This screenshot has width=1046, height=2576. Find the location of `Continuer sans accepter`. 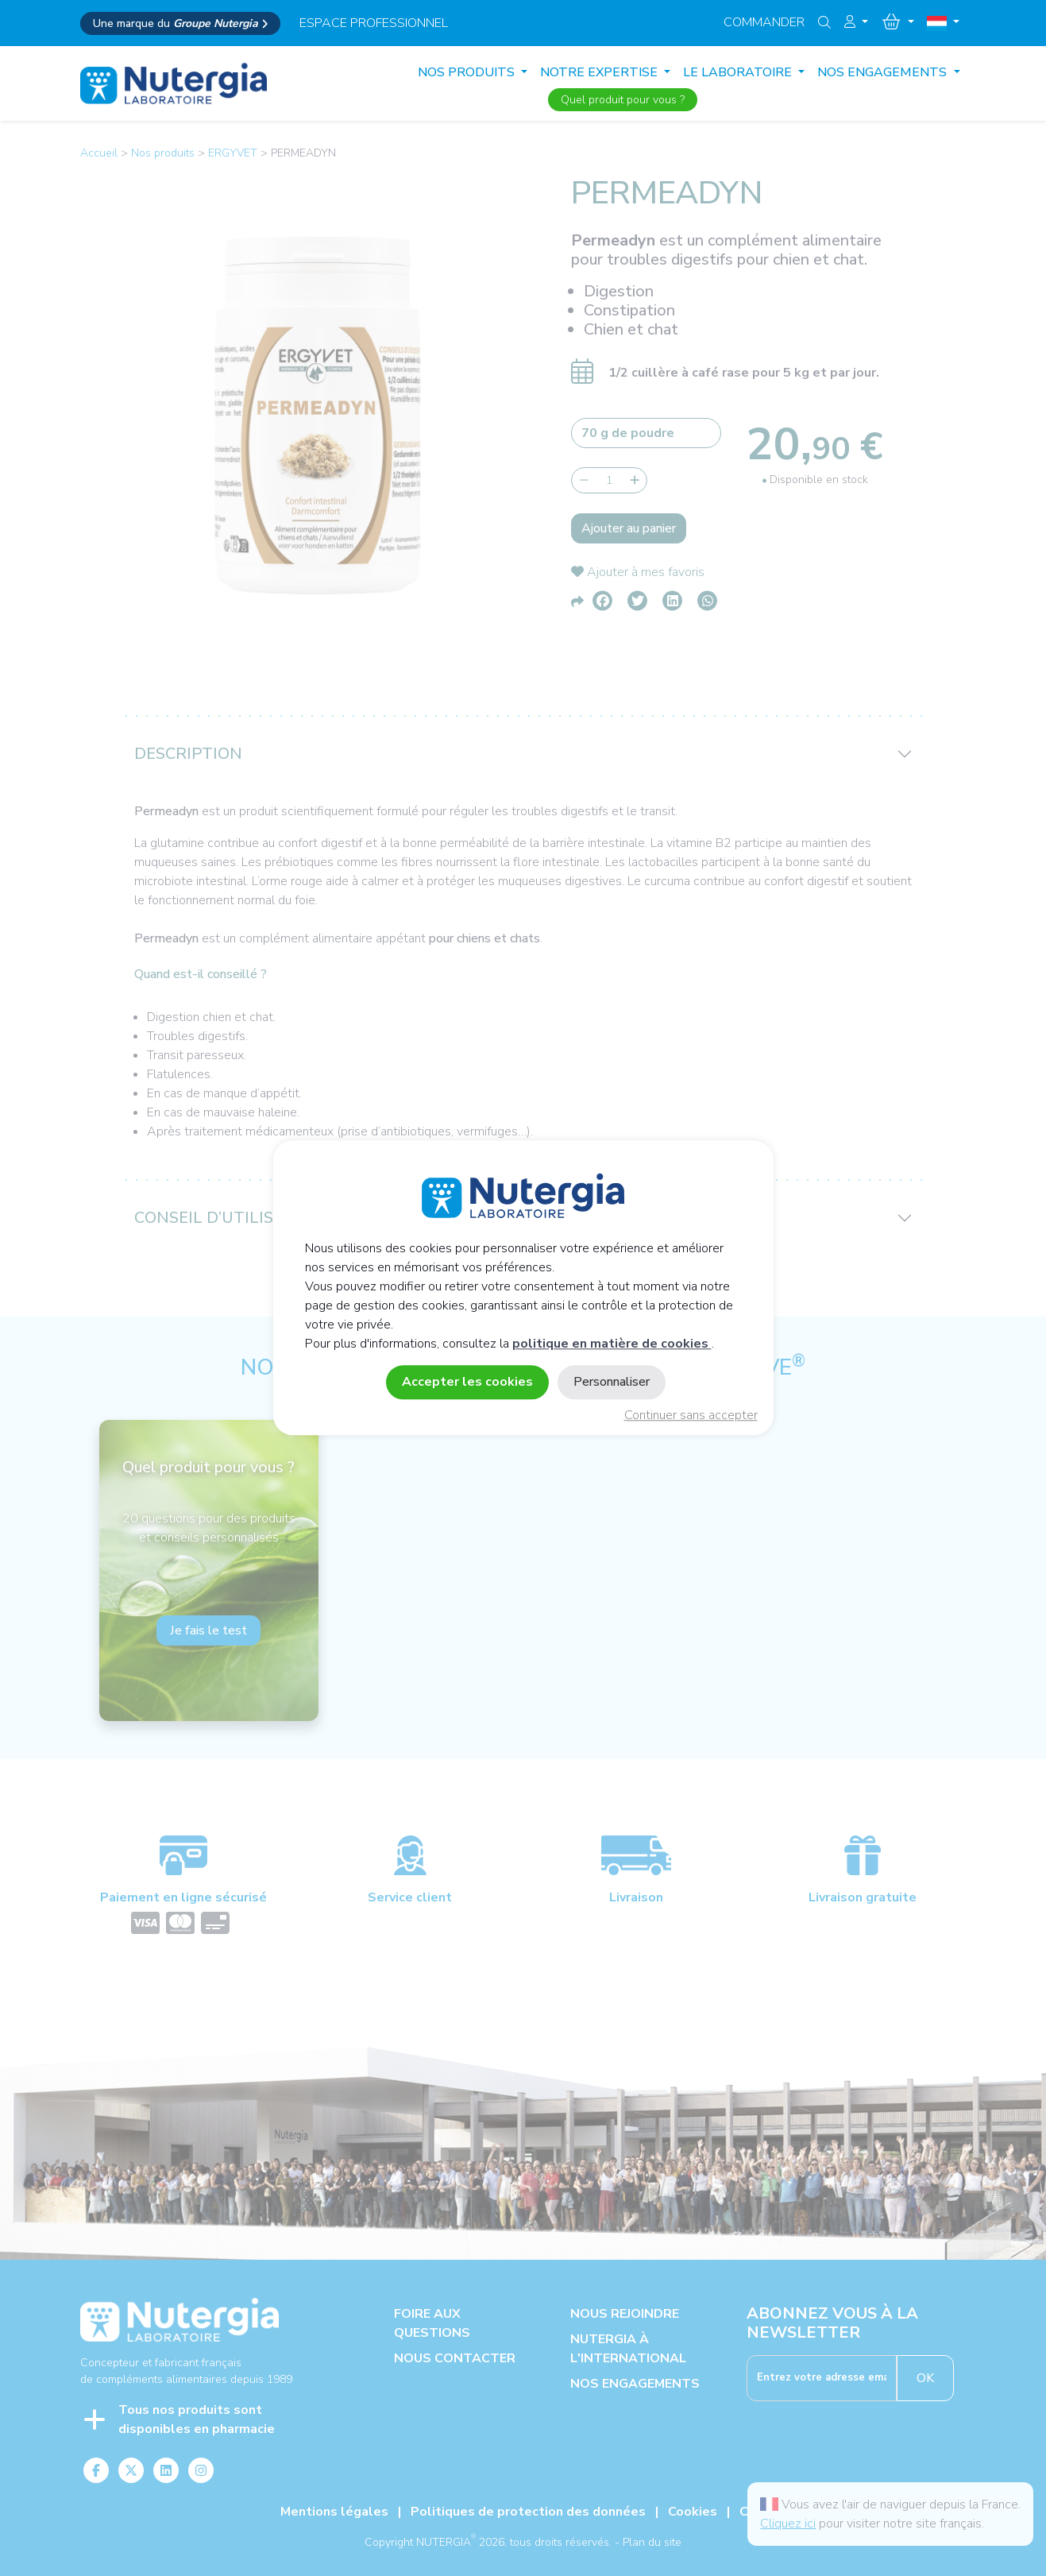

Continuer sans accepter is located at coordinates (691, 1416).